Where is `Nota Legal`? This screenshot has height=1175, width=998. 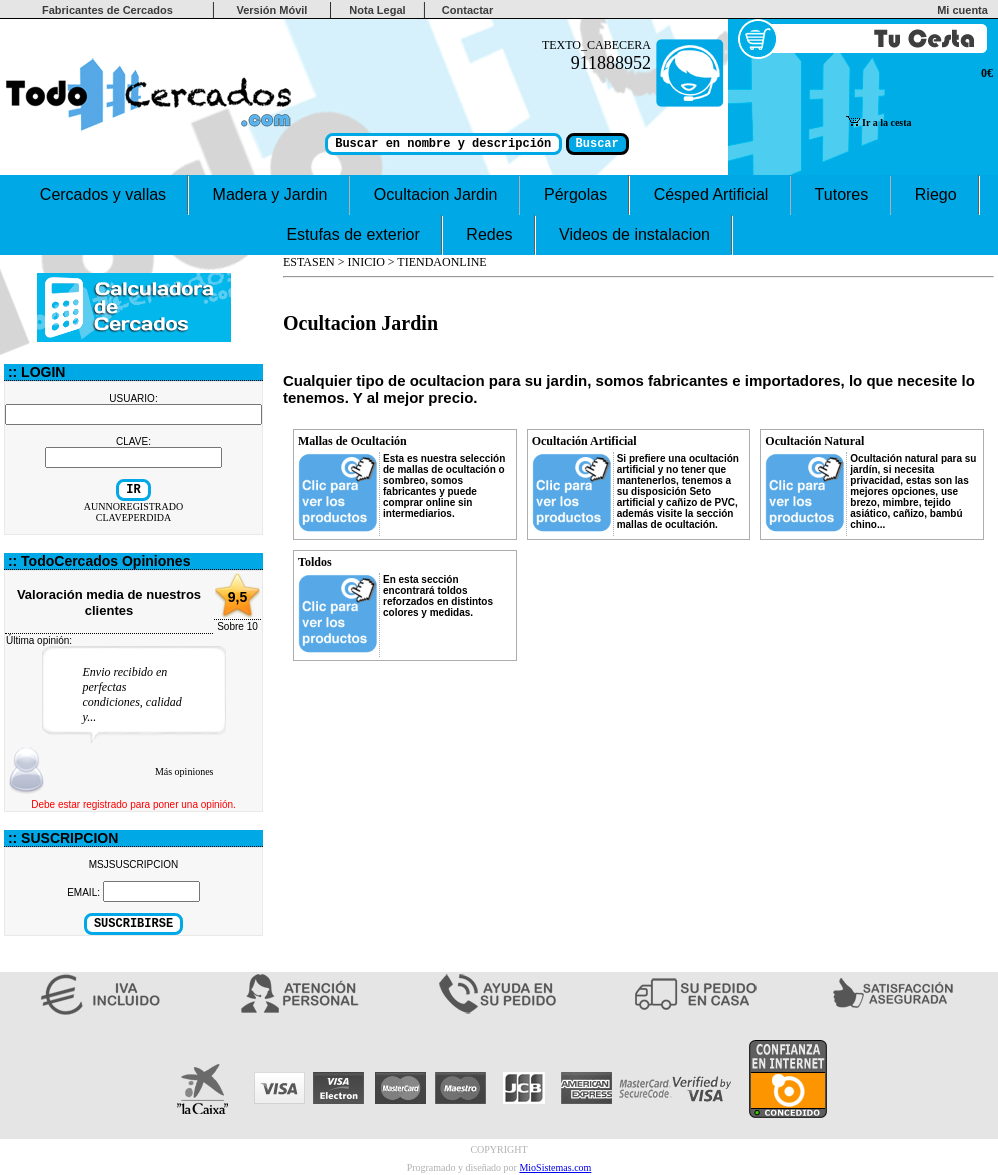 Nota Legal is located at coordinates (377, 10).